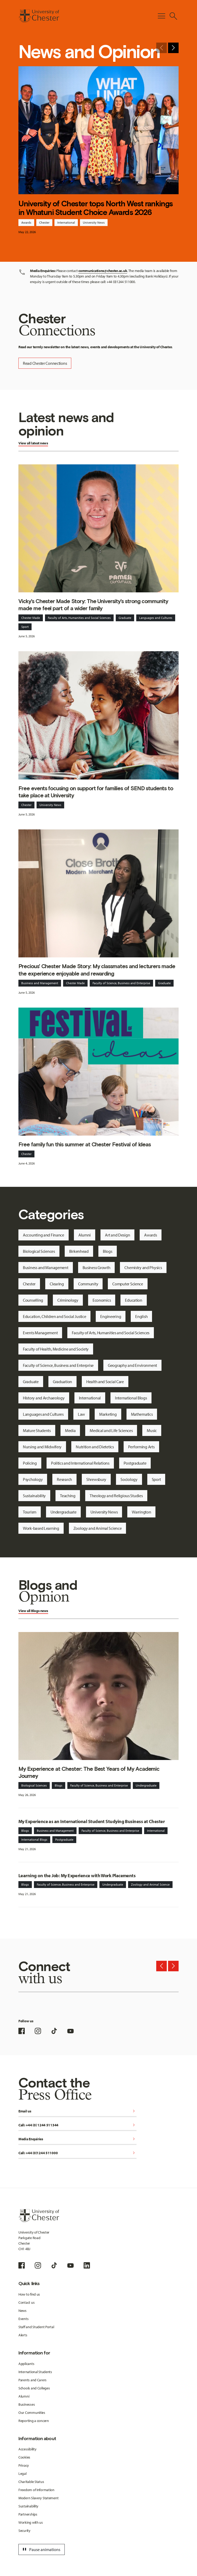 This screenshot has width=197, height=2576. Describe the element at coordinates (31, 2412) in the screenshot. I see `Our Communities` at that location.